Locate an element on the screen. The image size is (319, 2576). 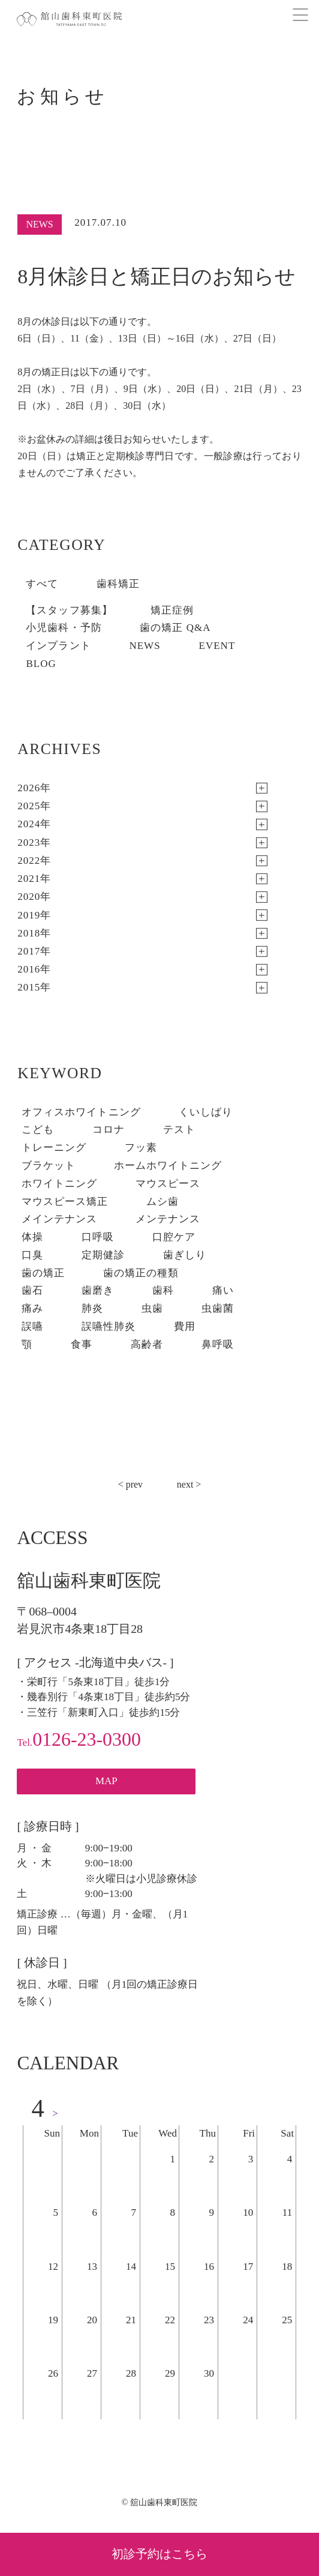
虫歯菌 is located at coordinates (217, 1308).